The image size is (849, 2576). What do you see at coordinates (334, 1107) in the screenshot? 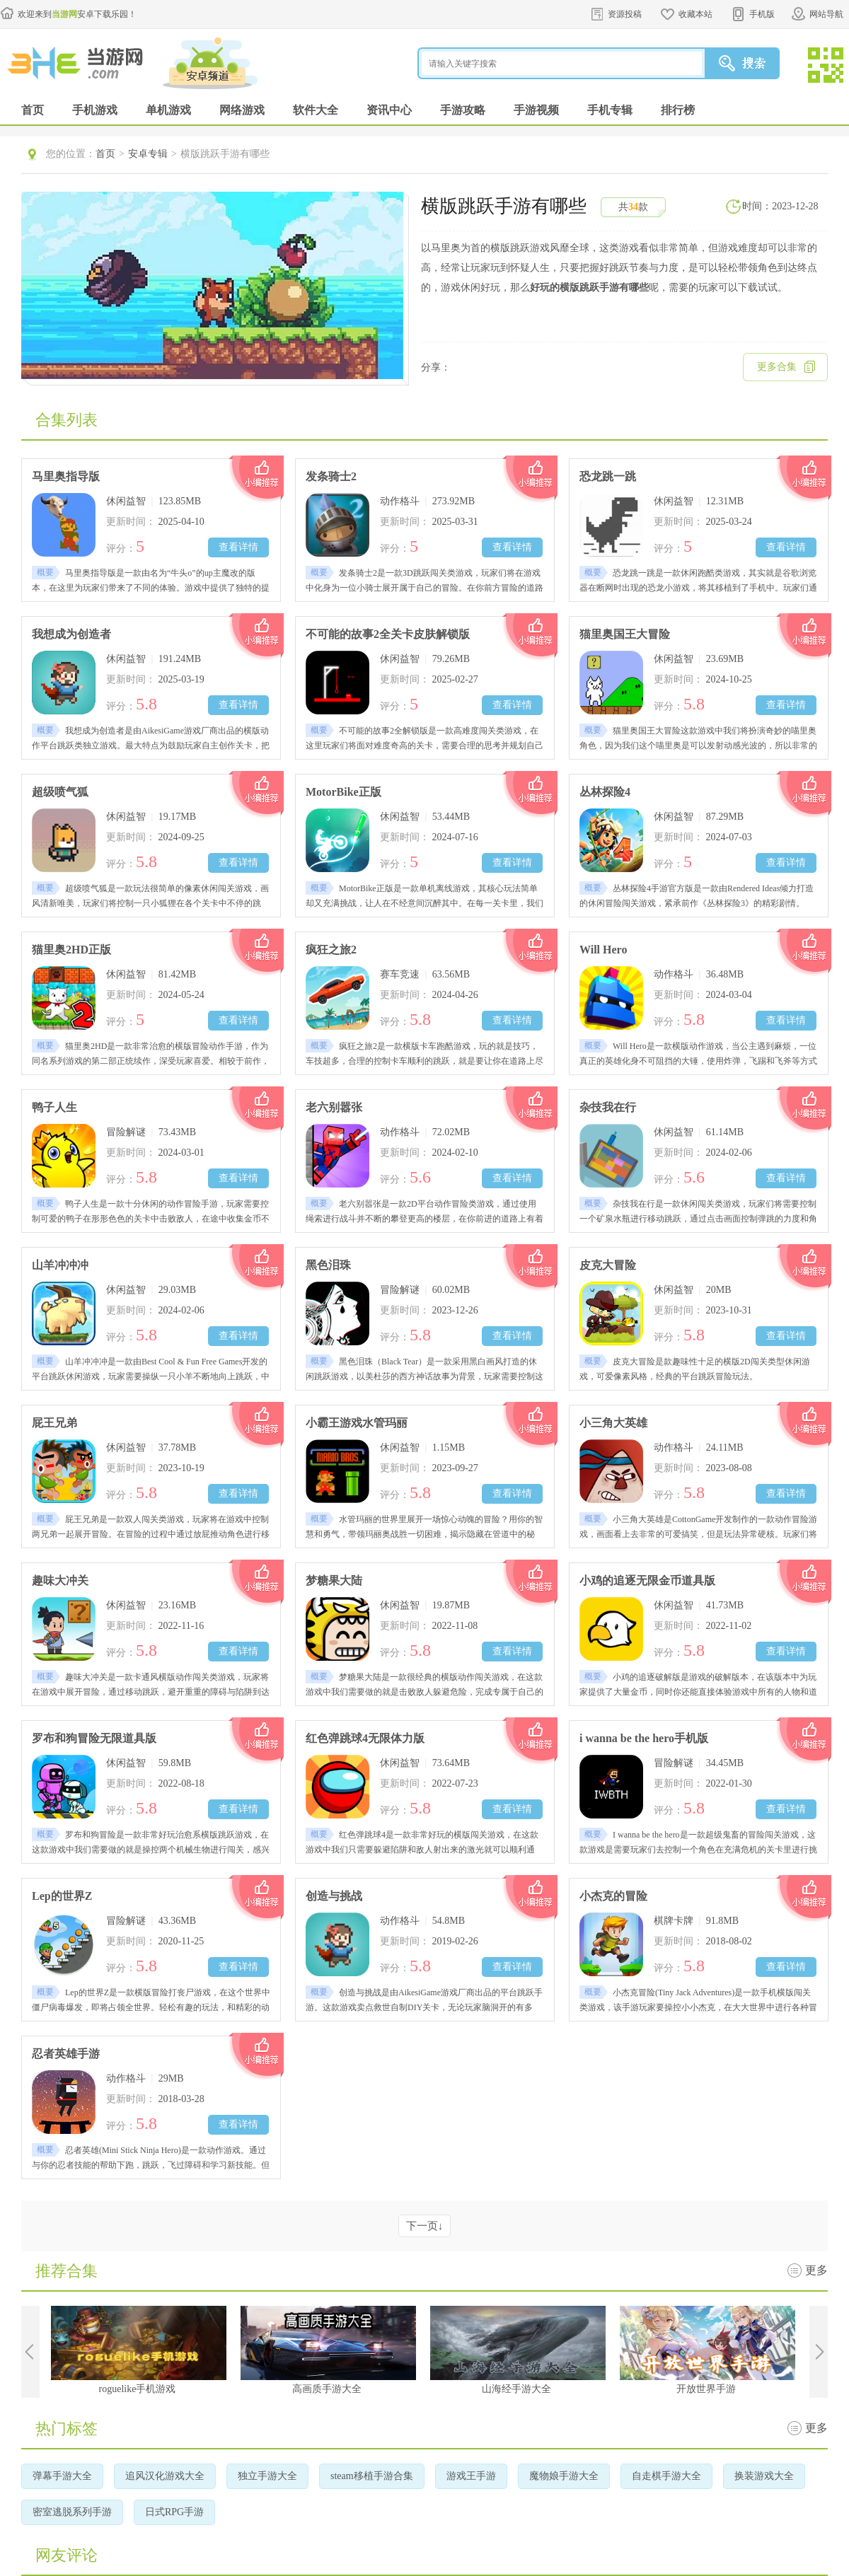
I see `老六别嚣张` at bounding box center [334, 1107].